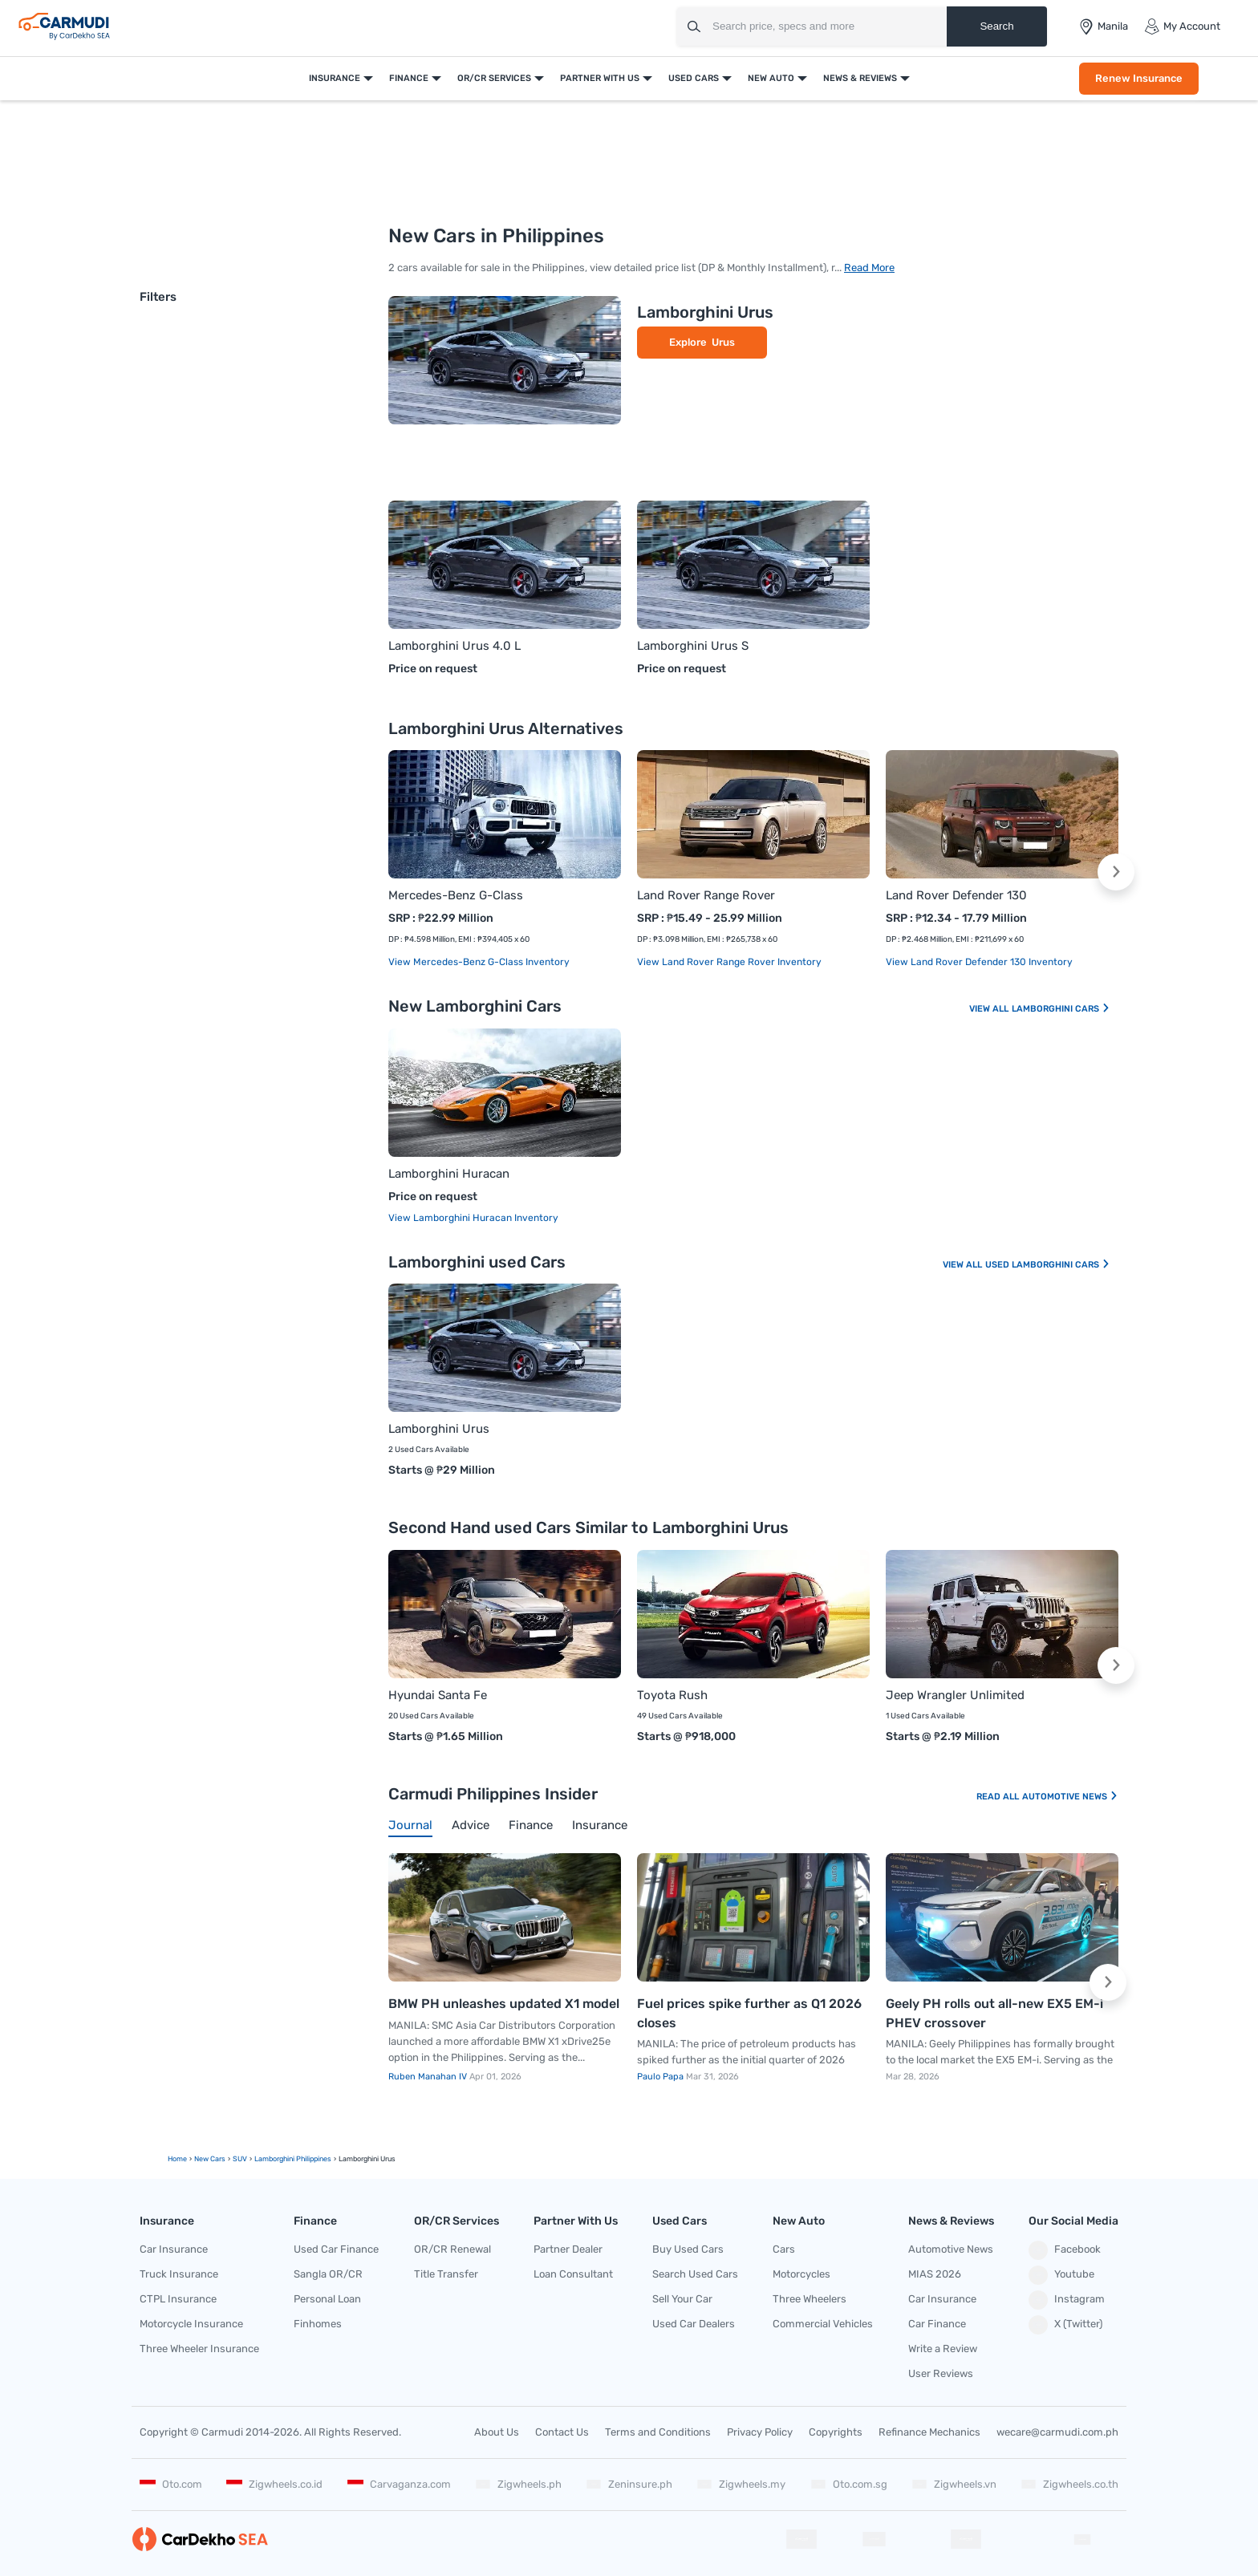  Describe the element at coordinates (1057, 2432) in the screenshot. I see `wecare@carmudi.com.ph` at that location.